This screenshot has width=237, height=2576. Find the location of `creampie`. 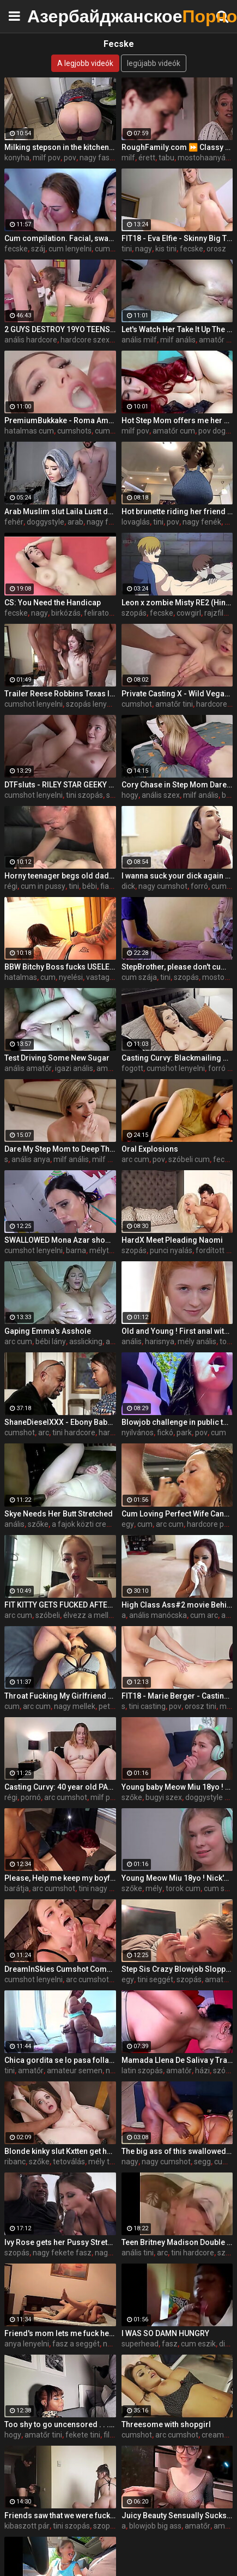

creampie is located at coordinates (218, 2434).